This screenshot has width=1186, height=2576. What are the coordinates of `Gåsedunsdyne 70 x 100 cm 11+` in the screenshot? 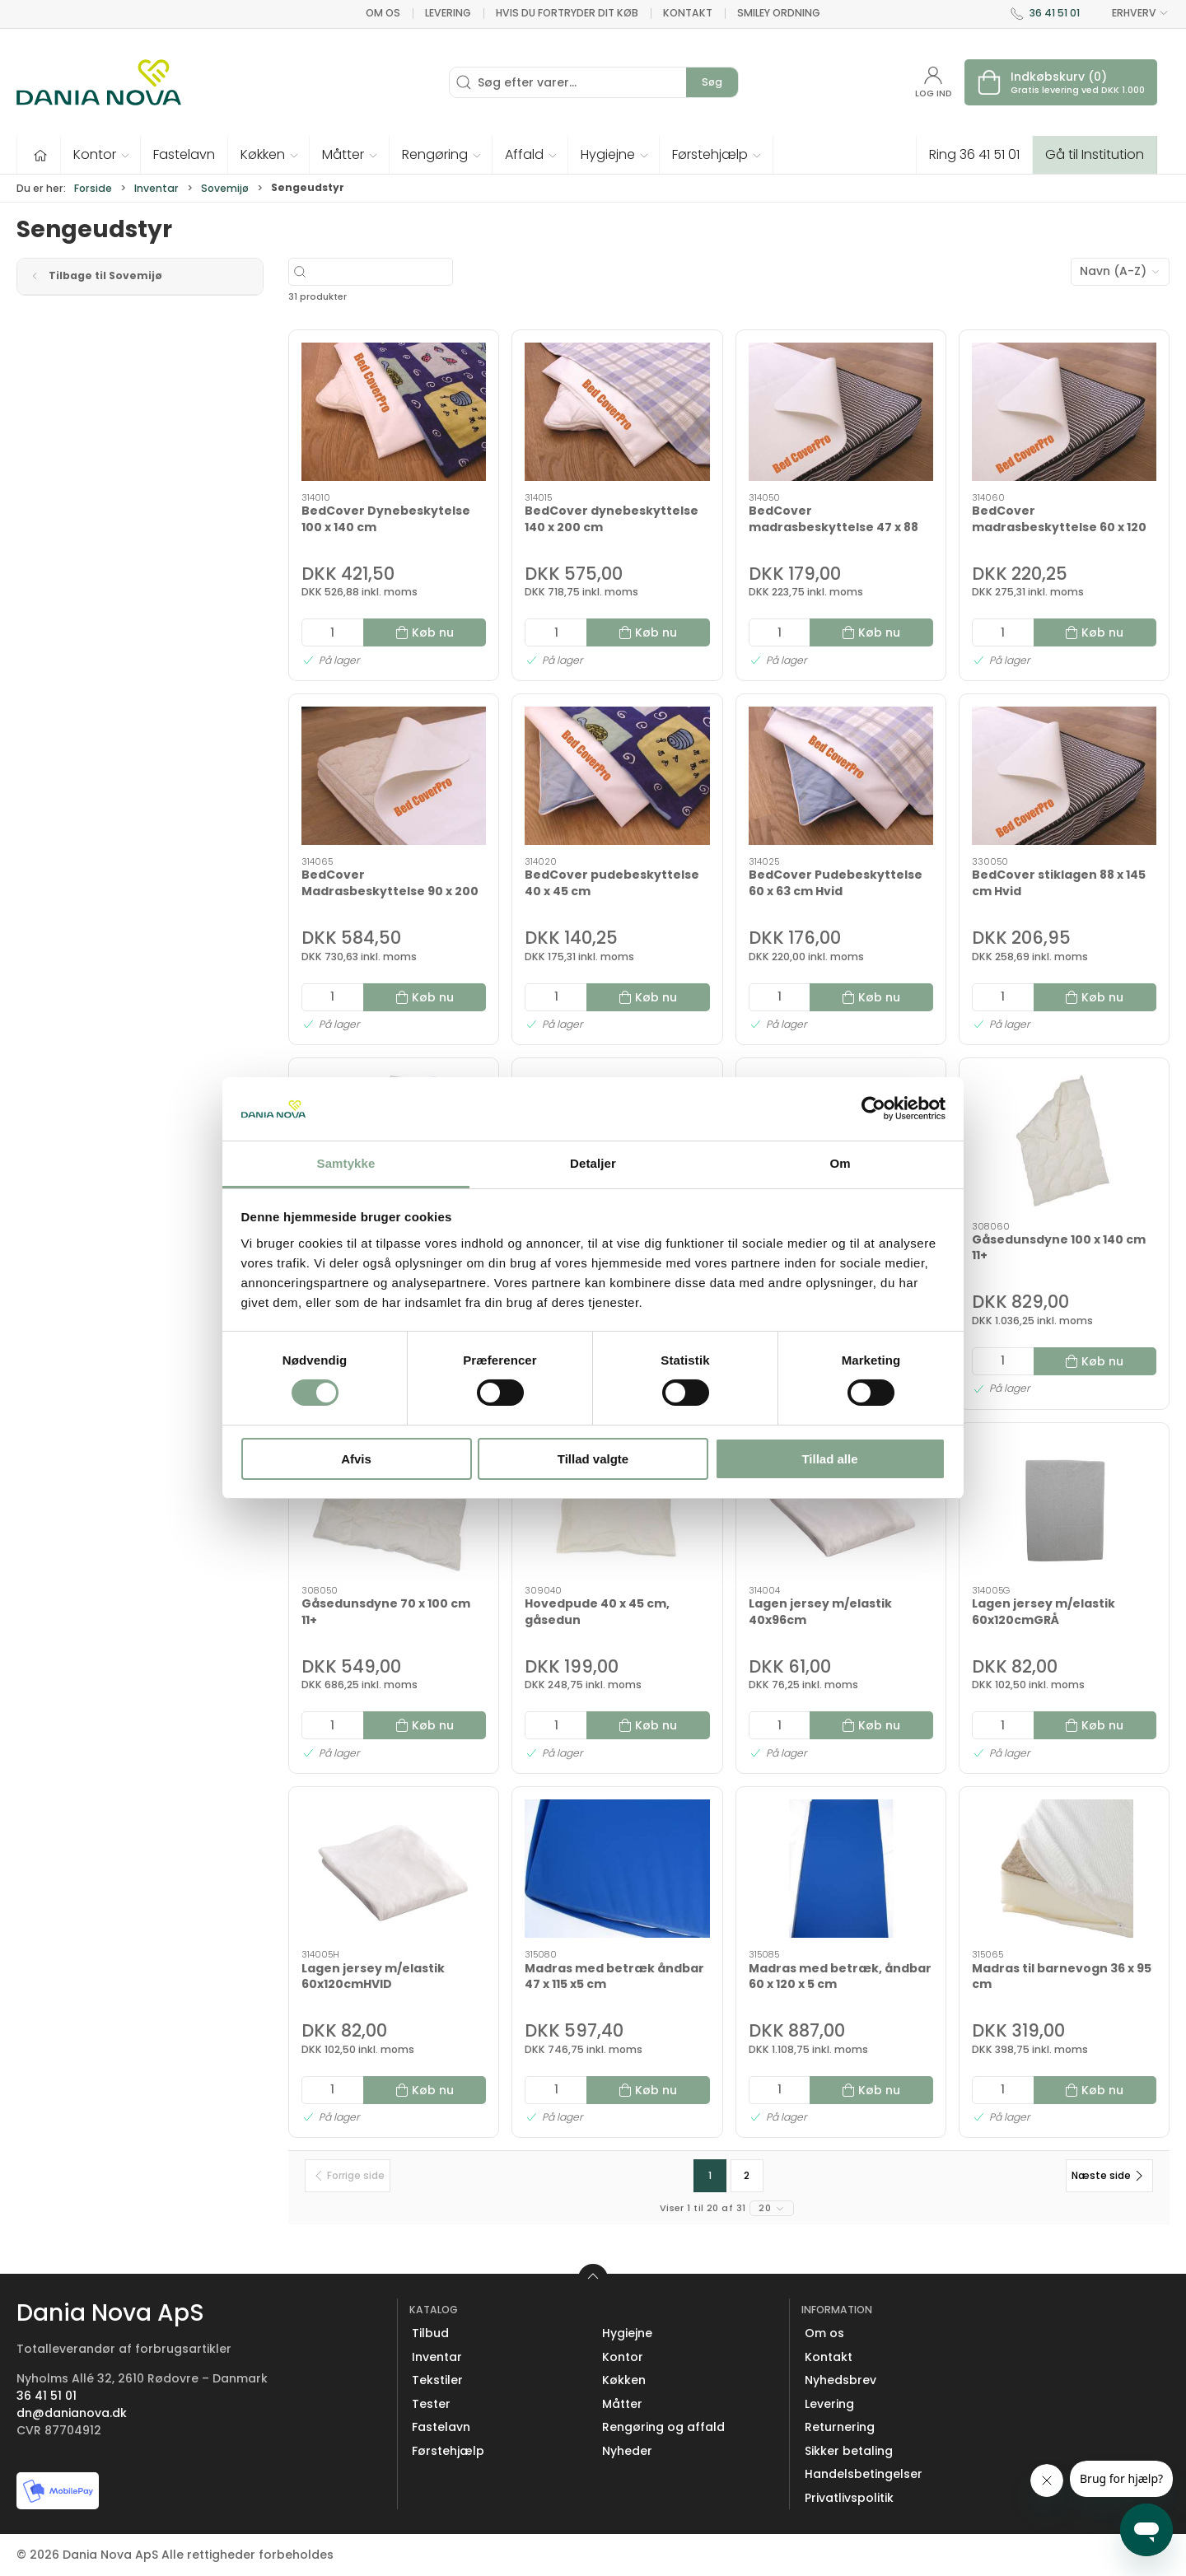 It's located at (385, 1611).